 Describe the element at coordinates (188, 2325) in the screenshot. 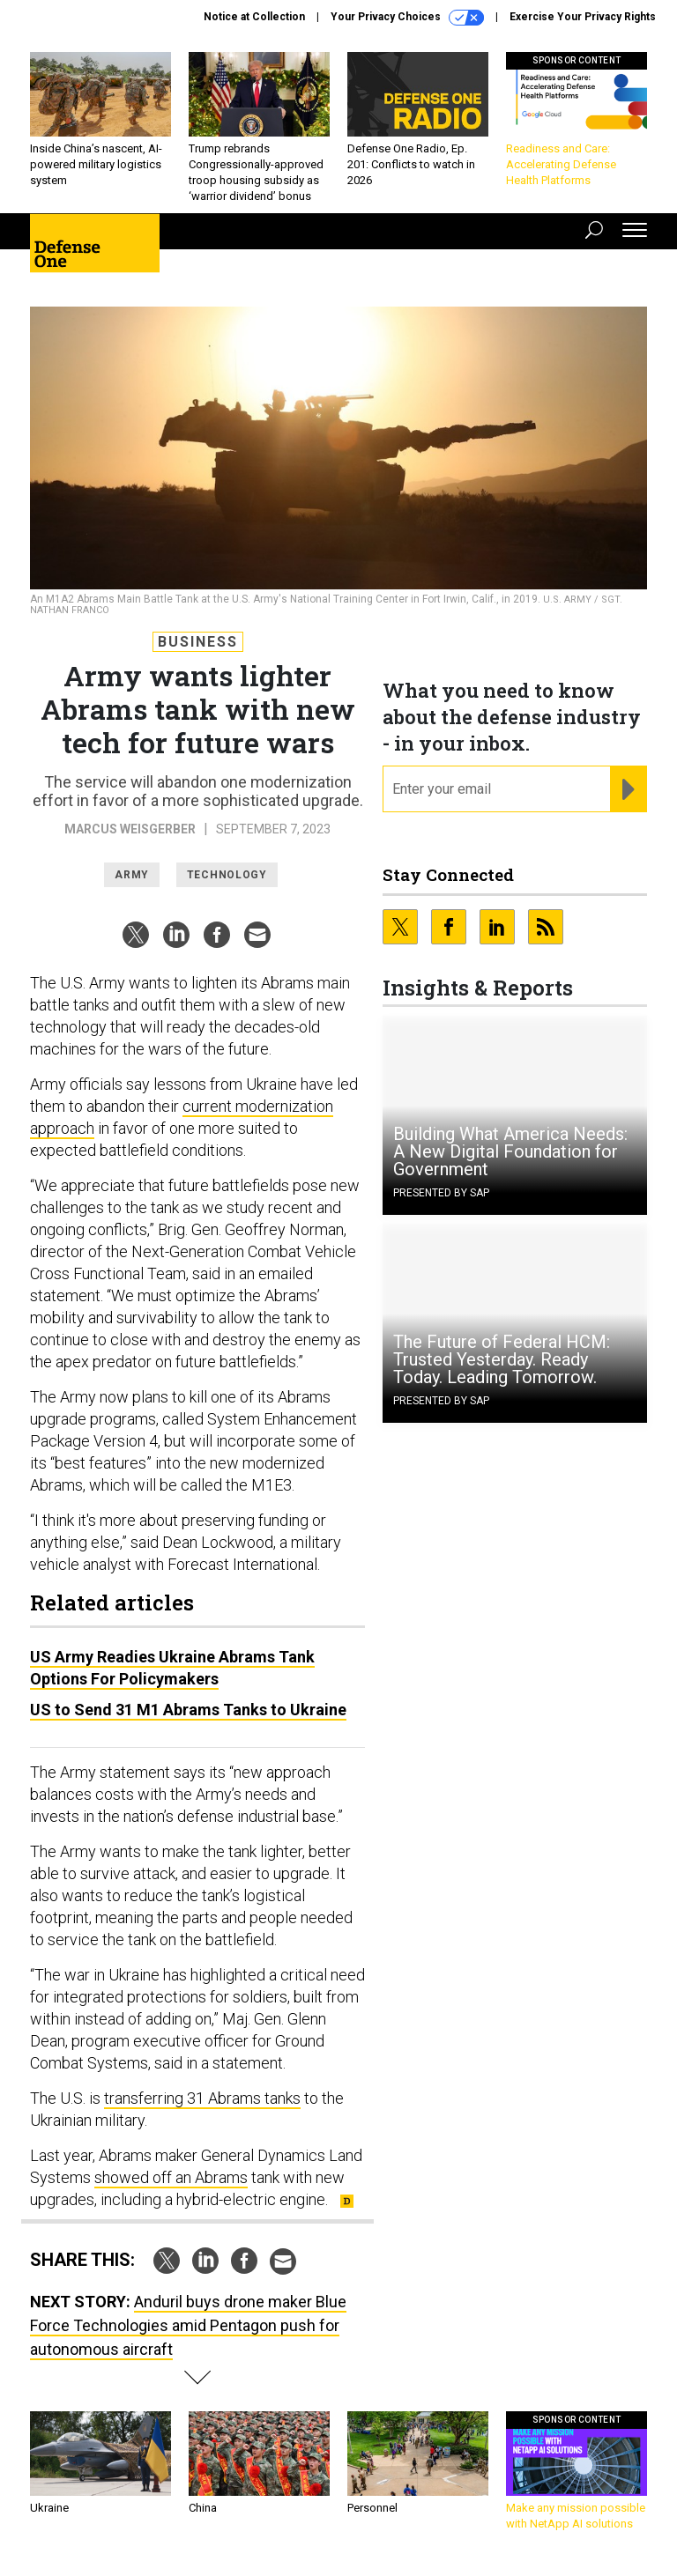

I see `Anduril buys drone maker Blue Force Technologies amid Pentagon push for autonomous aircraft` at that location.